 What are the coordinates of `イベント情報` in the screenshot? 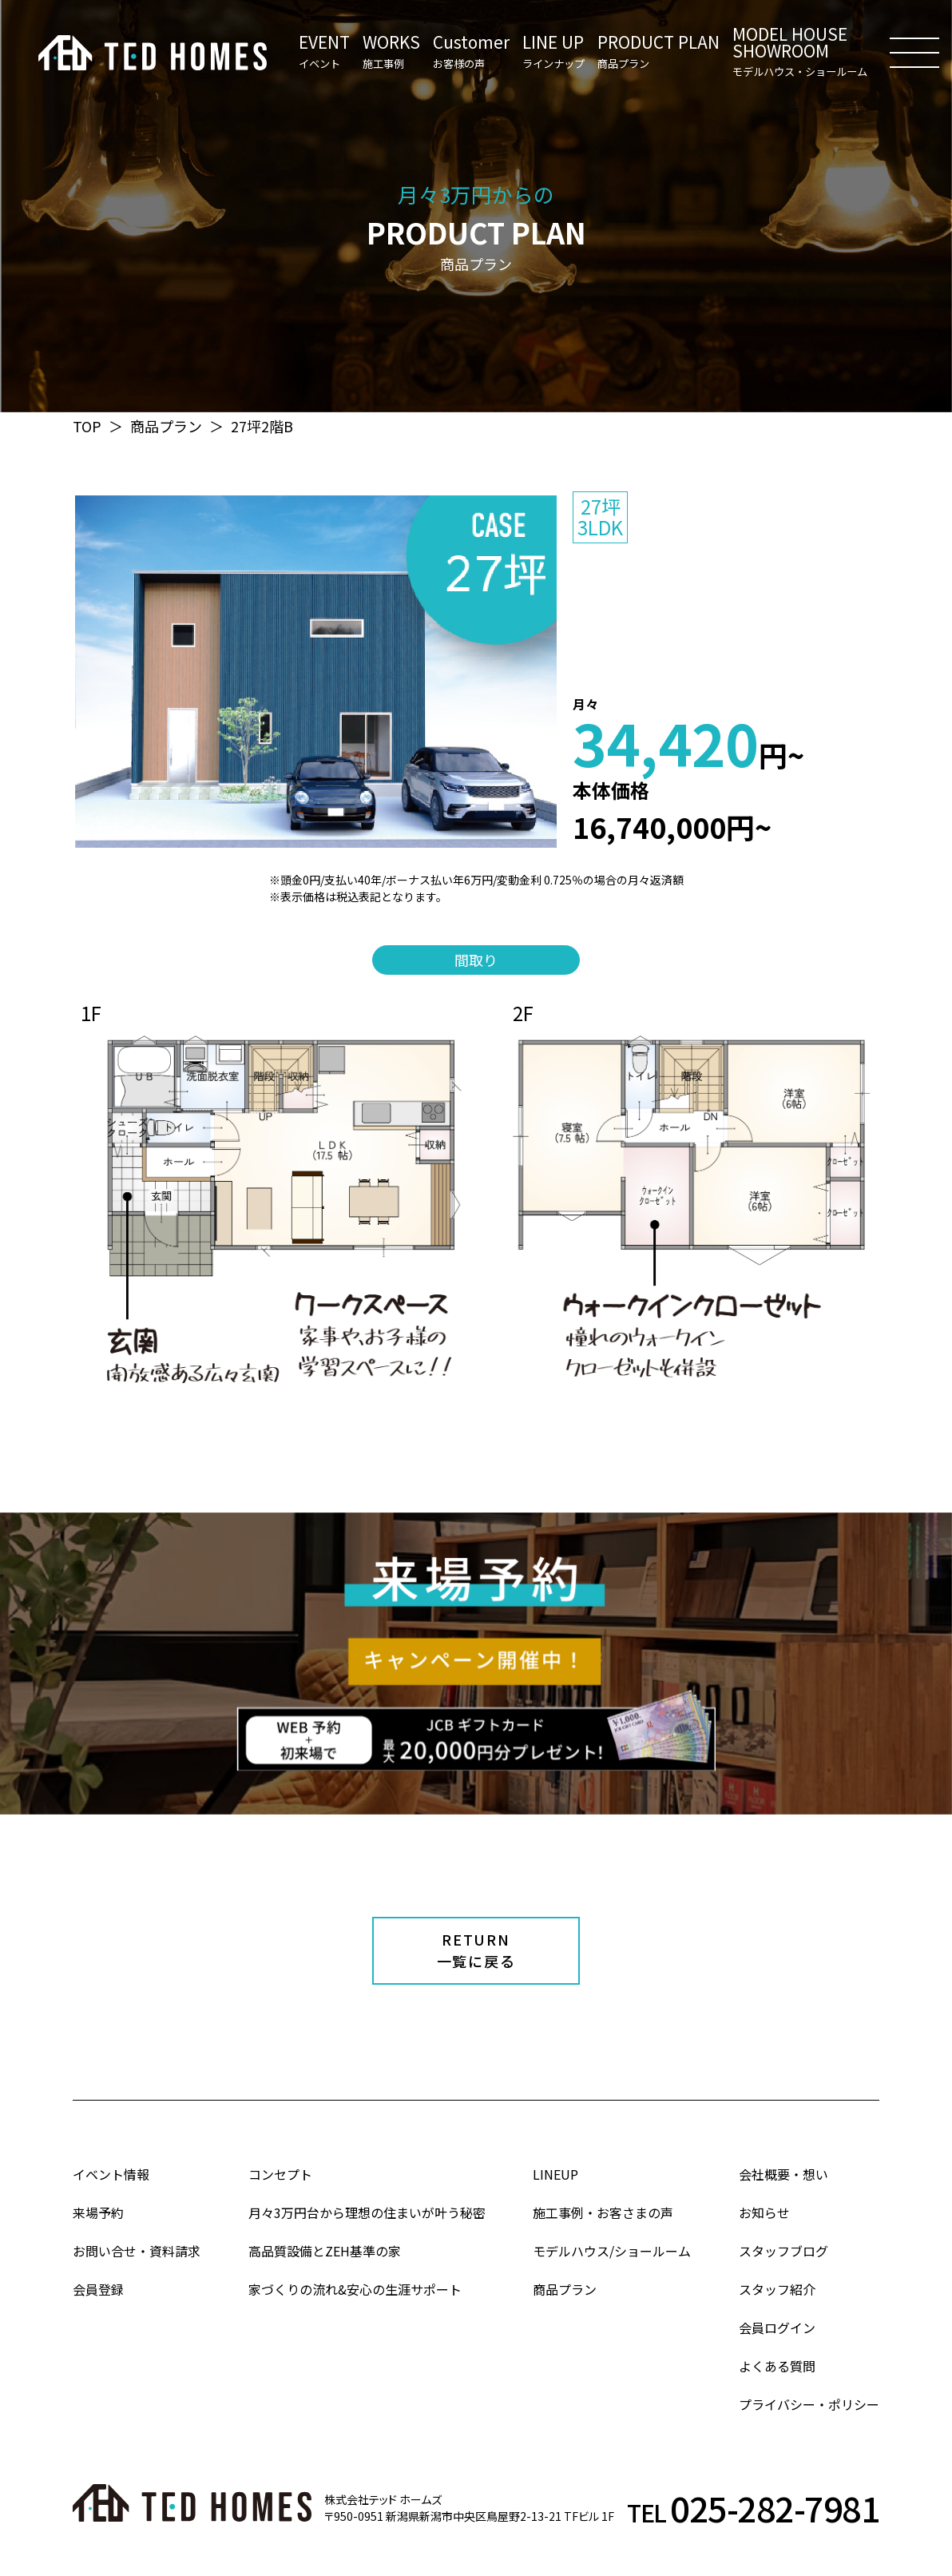 It's located at (111, 2174).